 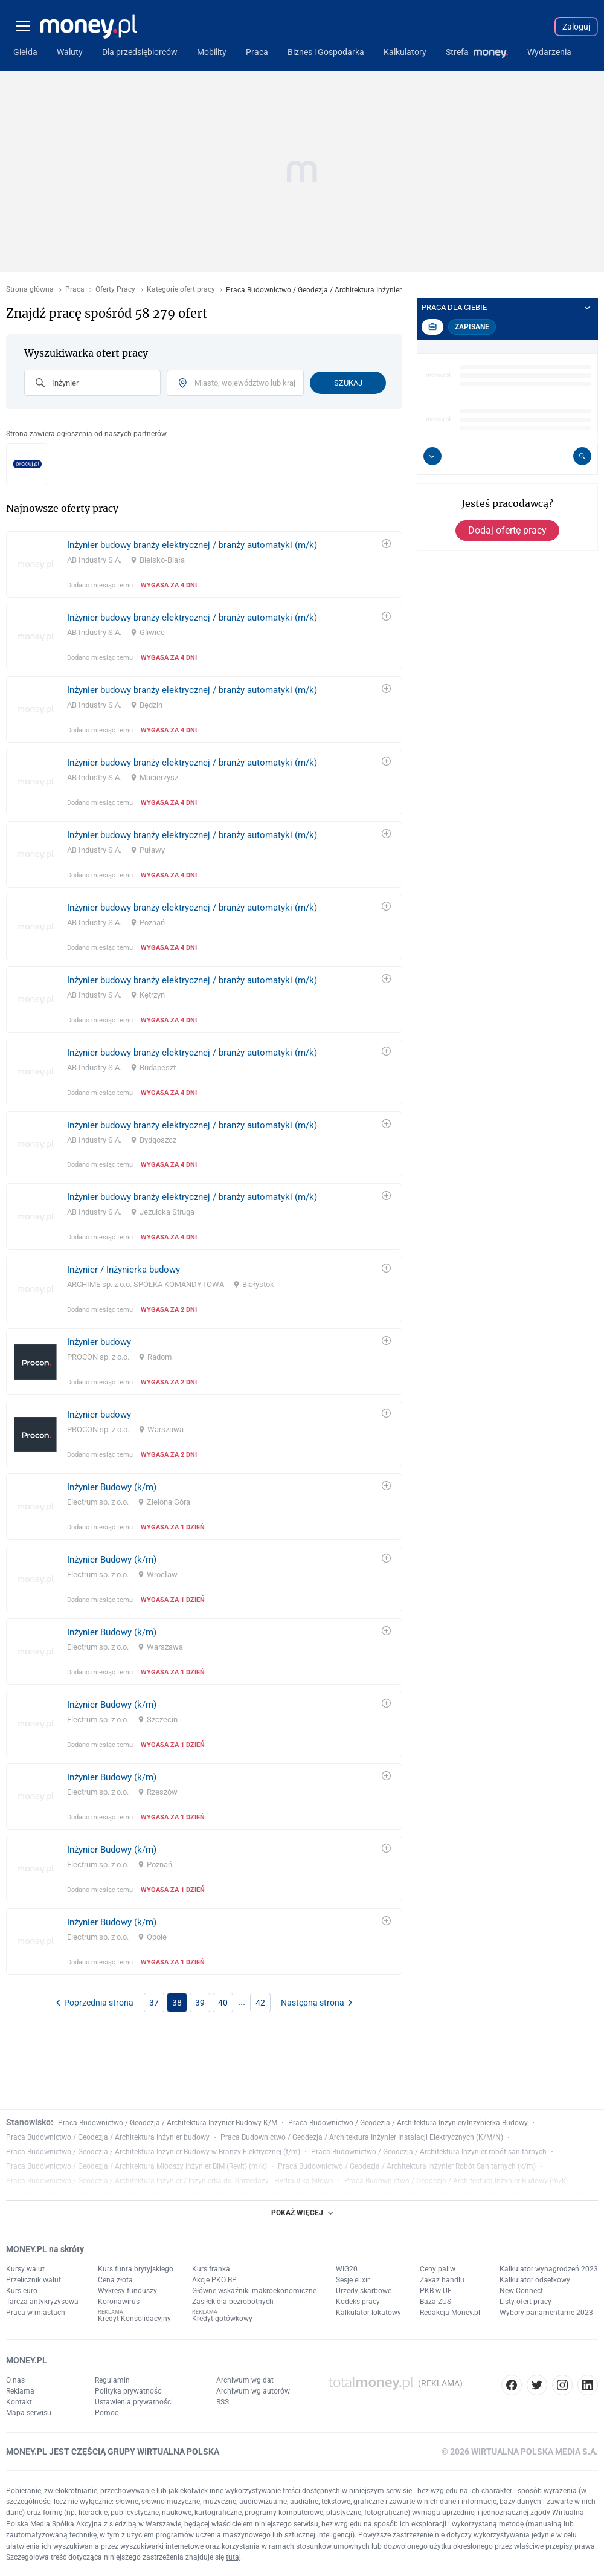 I want to click on Zasiłek dla bezrobotnych, so click(x=233, y=2301).